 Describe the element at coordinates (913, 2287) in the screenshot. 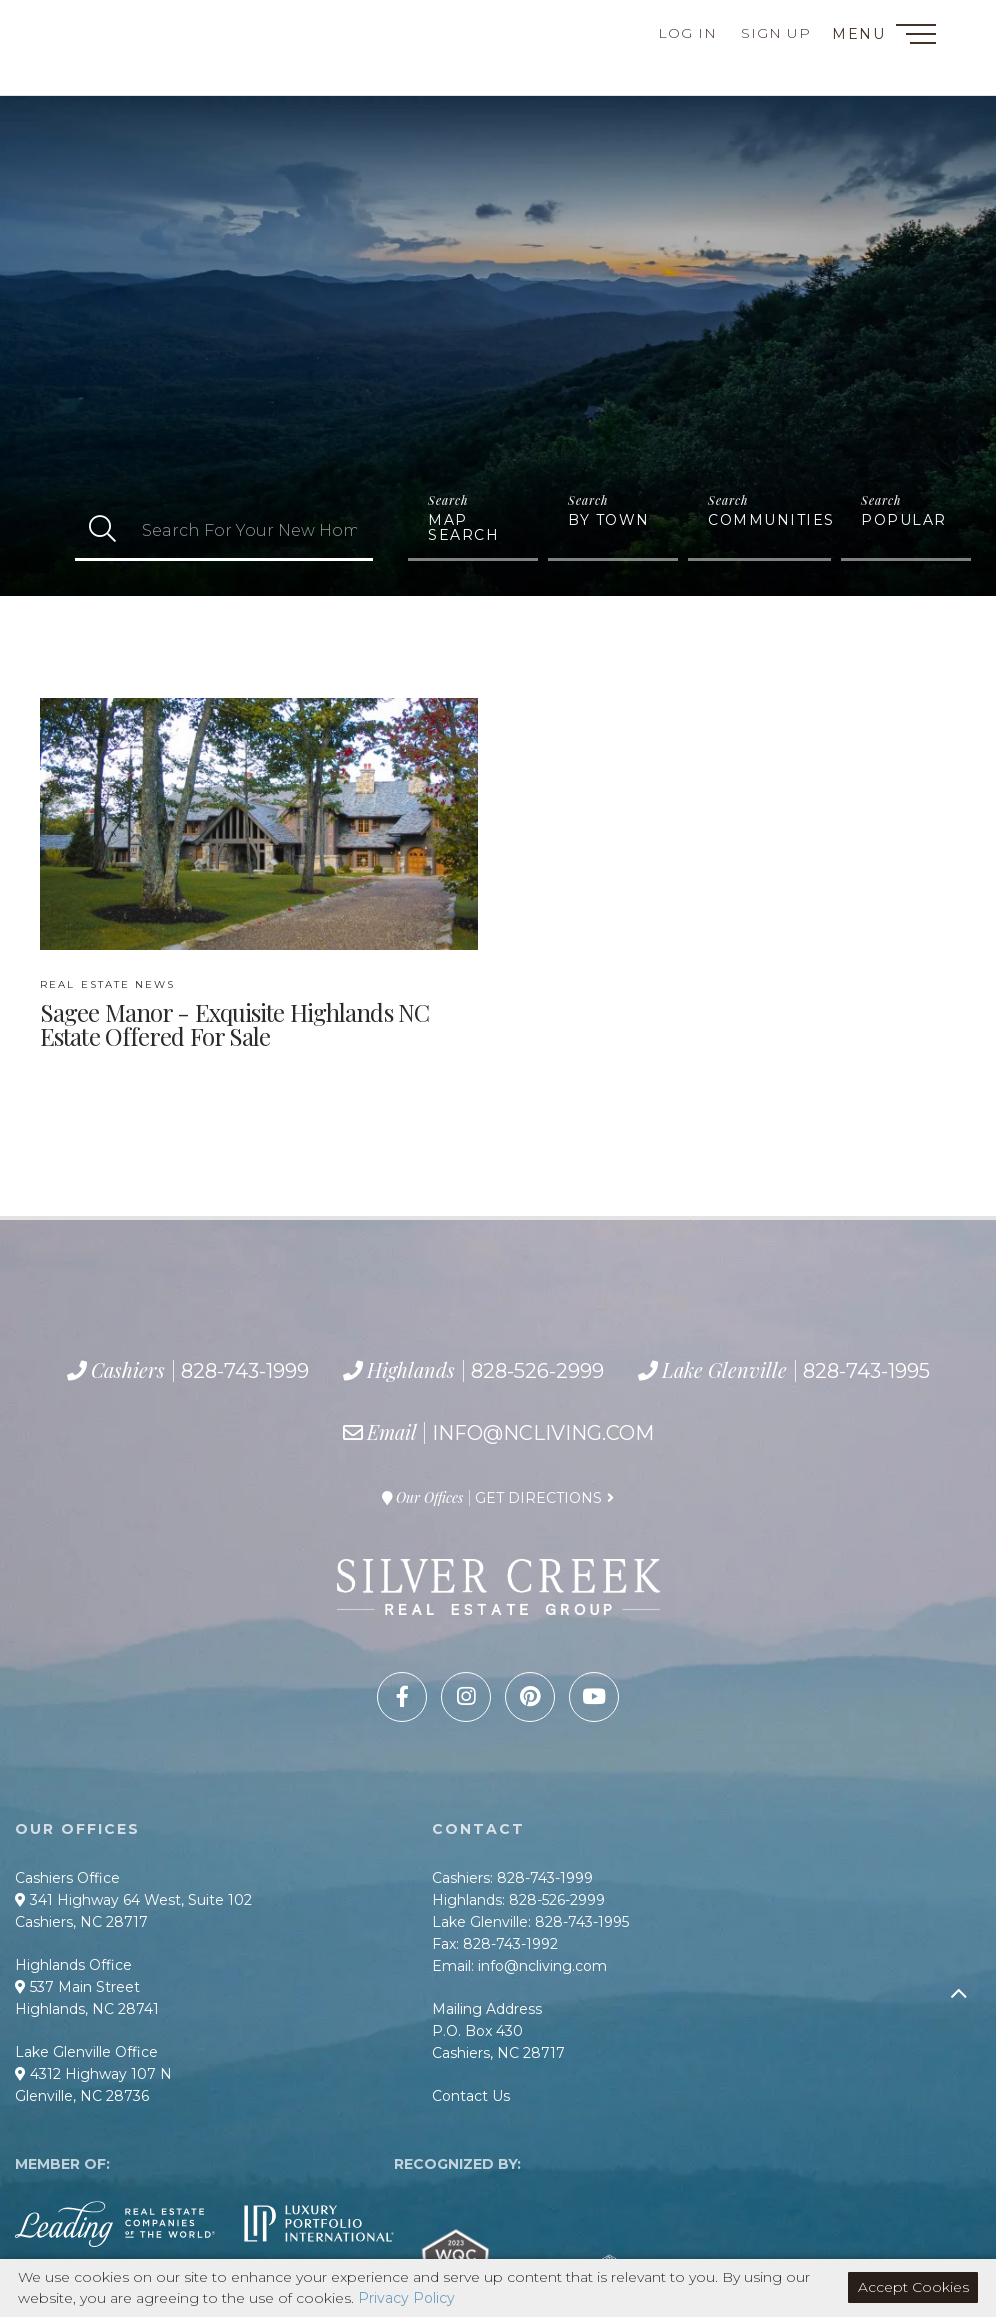

I see `Accept Cookies` at that location.